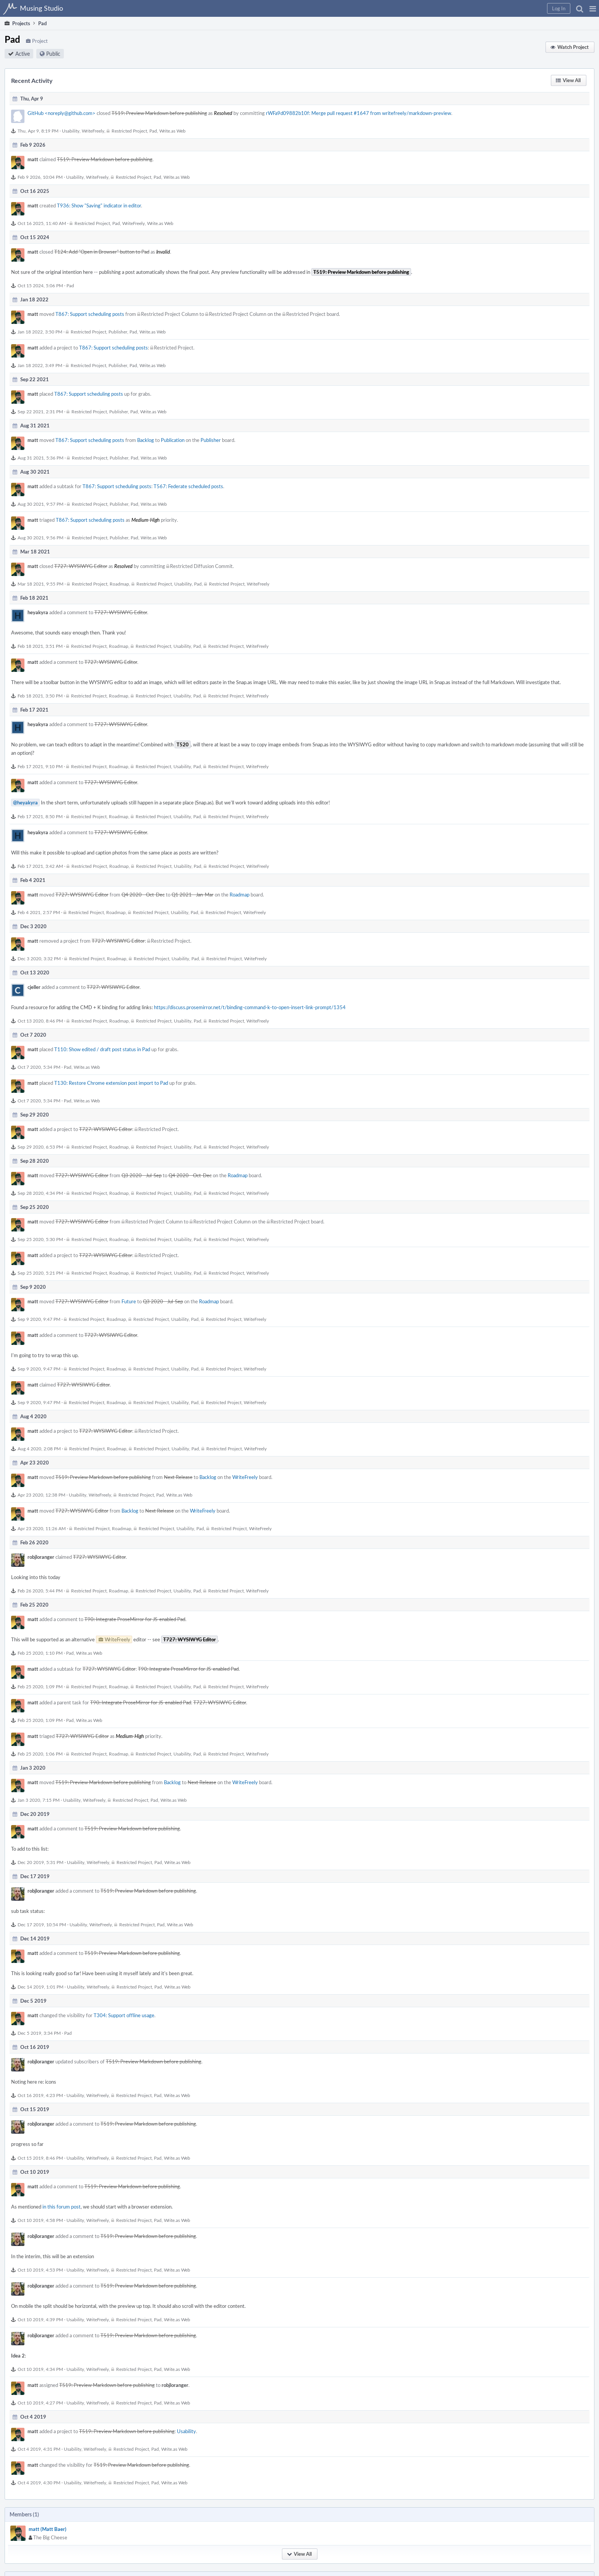  Describe the element at coordinates (40, 458) in the screenshot. I see `Aug 31 2021, 5:36 PM` at that location.